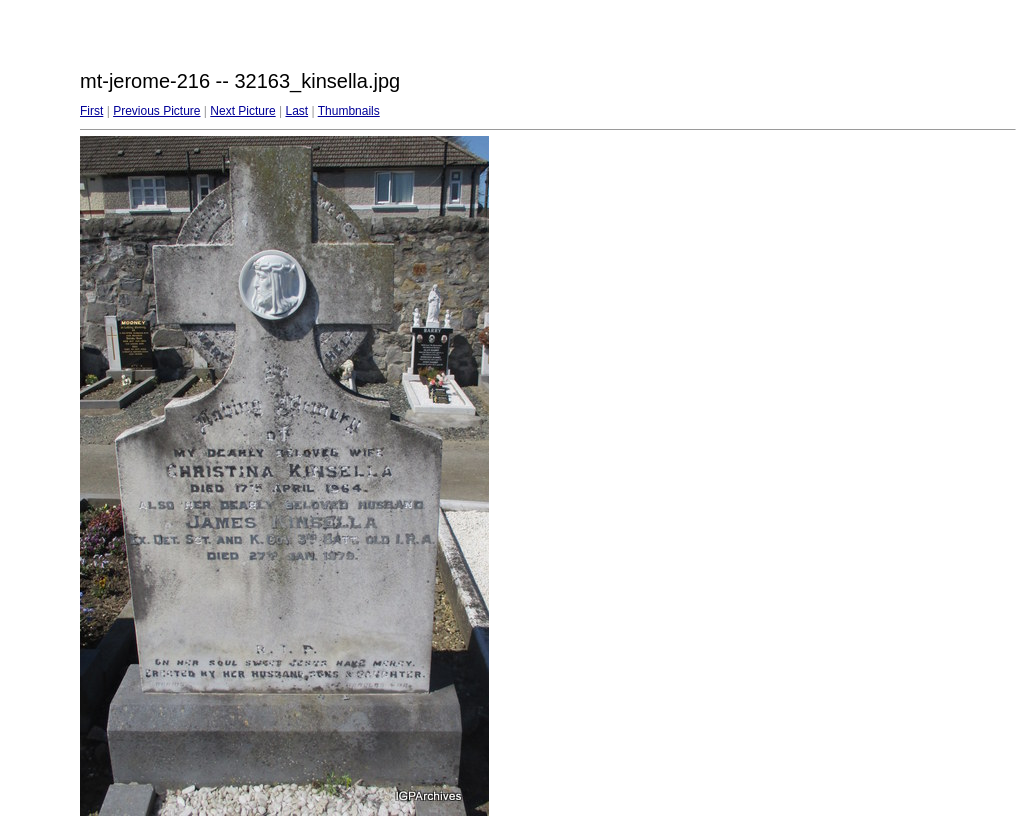  What do you see at coordinates (296, 111) in the screenshot?
I see `Last` at bounding box center [296, 111].